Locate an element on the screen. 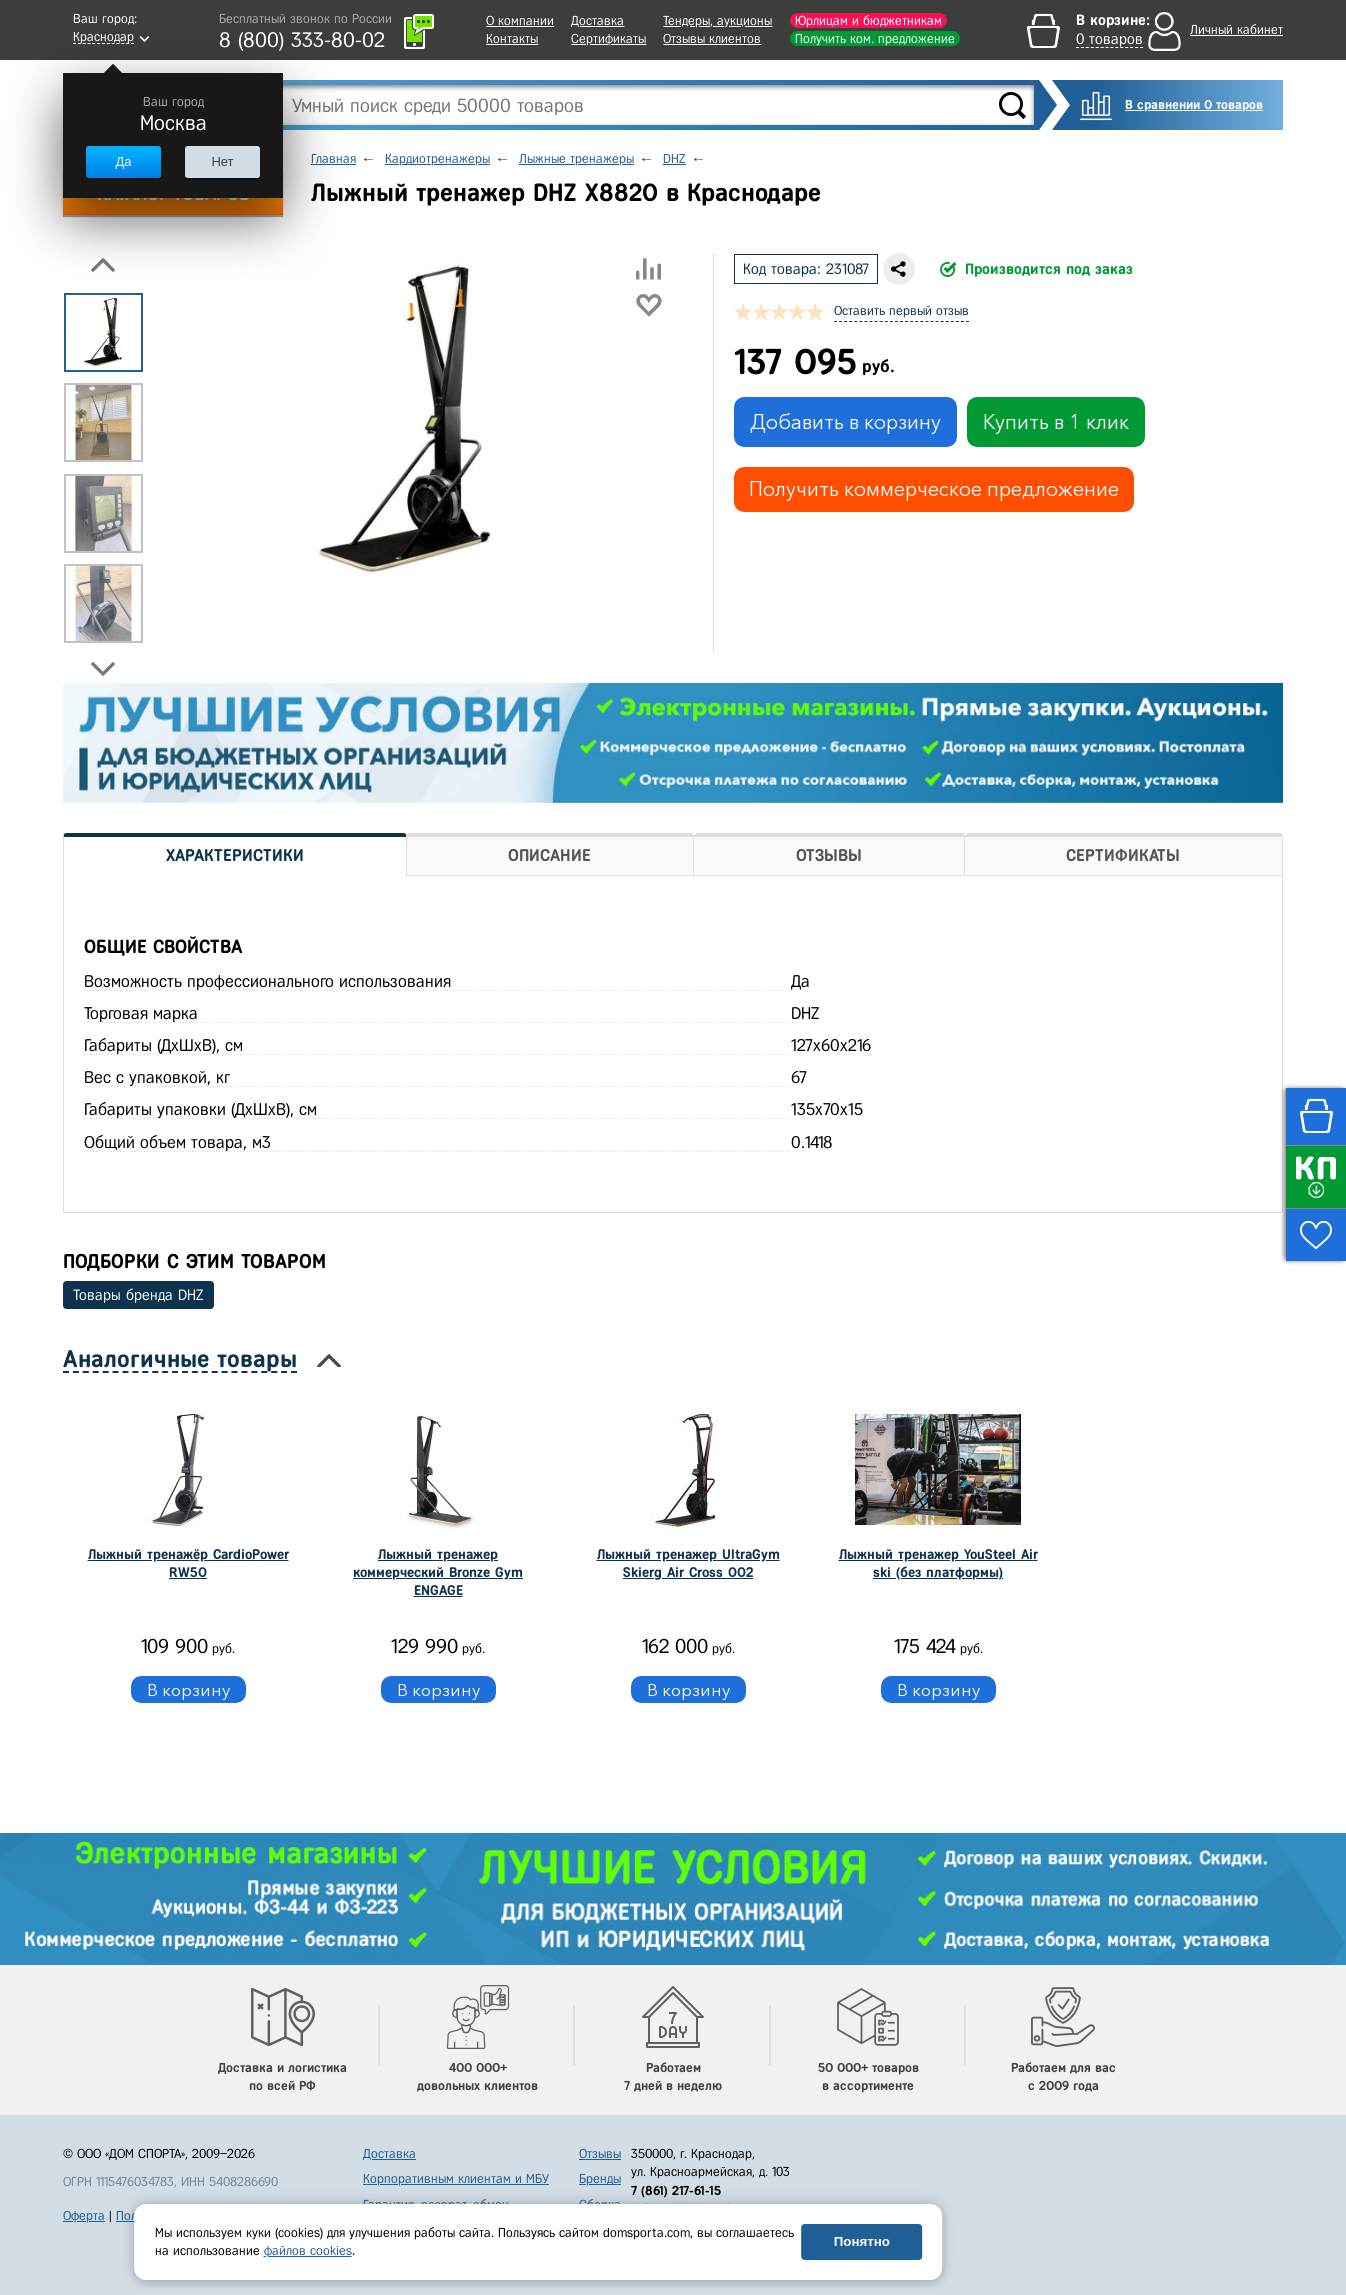 The width and height of the screenshot is (1346, 2295). Оставить первый отзыв is located at coordinates (901, 310).